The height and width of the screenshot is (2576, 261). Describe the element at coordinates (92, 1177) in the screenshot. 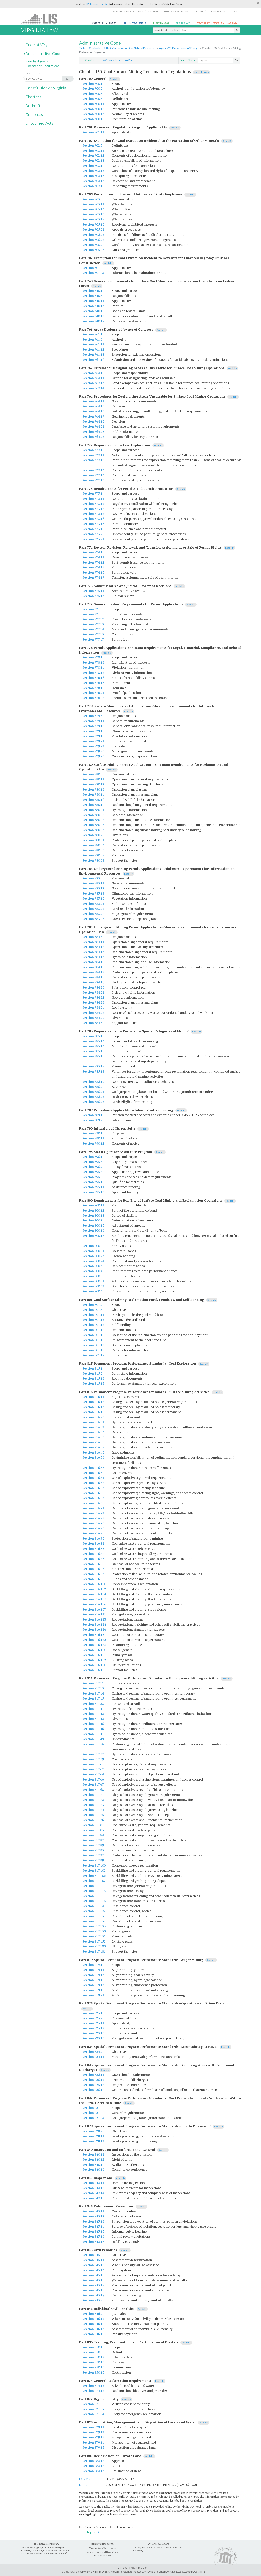

I see `Section 795.9` at that location.